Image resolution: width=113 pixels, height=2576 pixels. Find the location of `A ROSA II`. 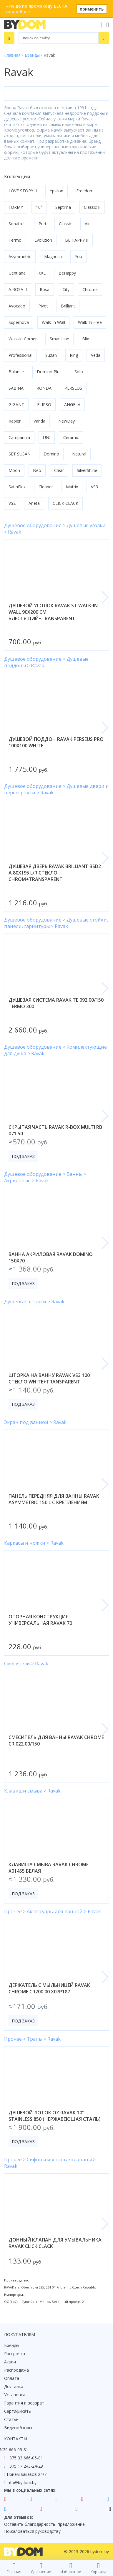

A ROSA II is located at coordinates (18, 289).